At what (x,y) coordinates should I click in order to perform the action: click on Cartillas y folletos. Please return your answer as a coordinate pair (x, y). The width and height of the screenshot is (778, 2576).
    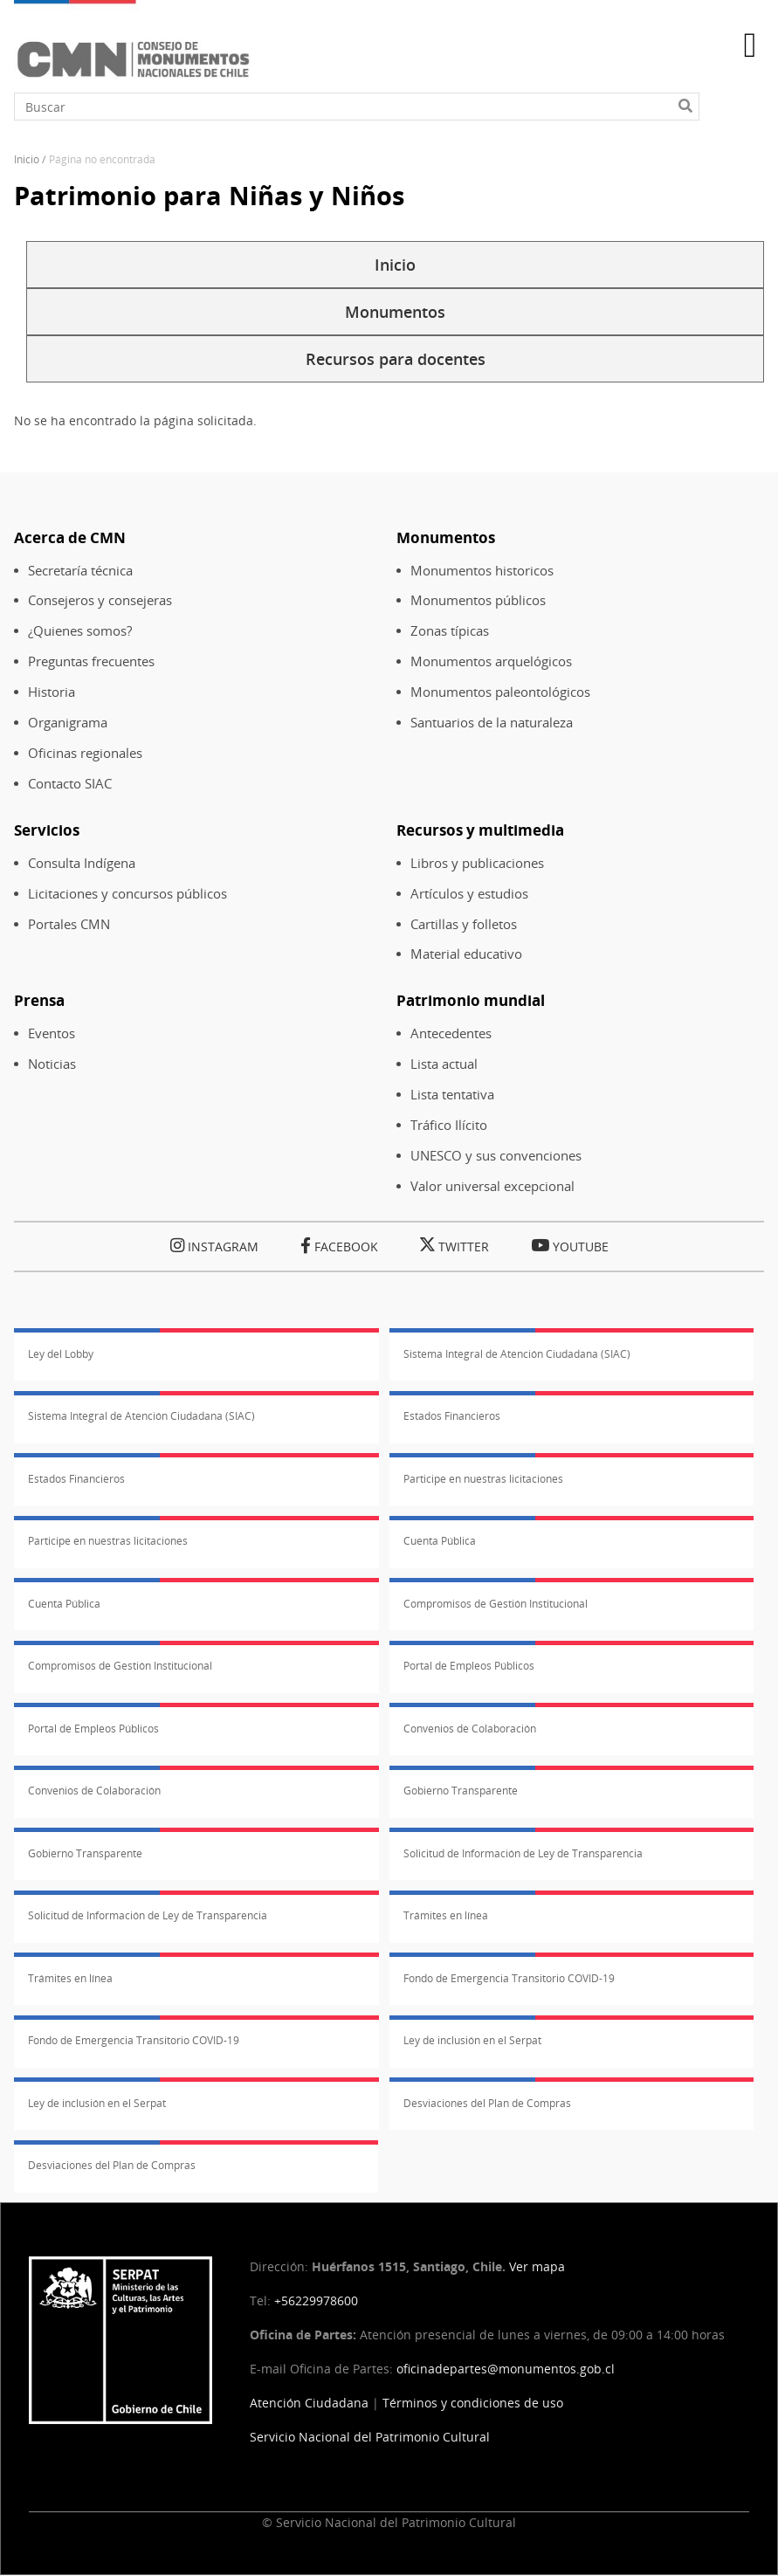
    Looking at the image, I should click on (463, 924).